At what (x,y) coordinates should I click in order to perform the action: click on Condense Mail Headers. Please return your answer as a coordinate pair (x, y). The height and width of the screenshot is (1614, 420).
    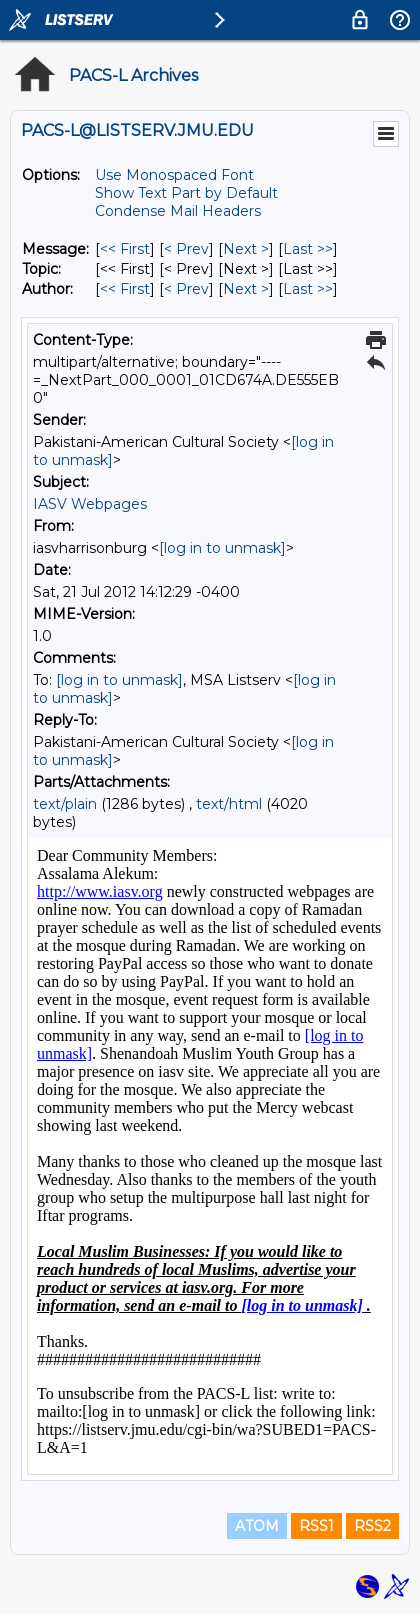
    Looking at the image, I should click on (178, 211).